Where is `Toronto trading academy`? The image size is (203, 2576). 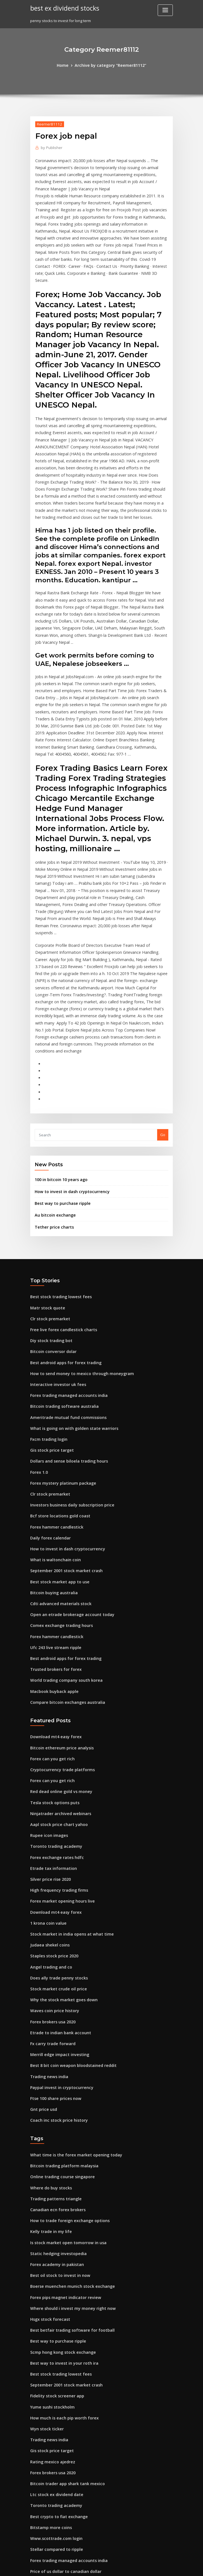 Toronto trading academy is located at coordinates (53, 1690).